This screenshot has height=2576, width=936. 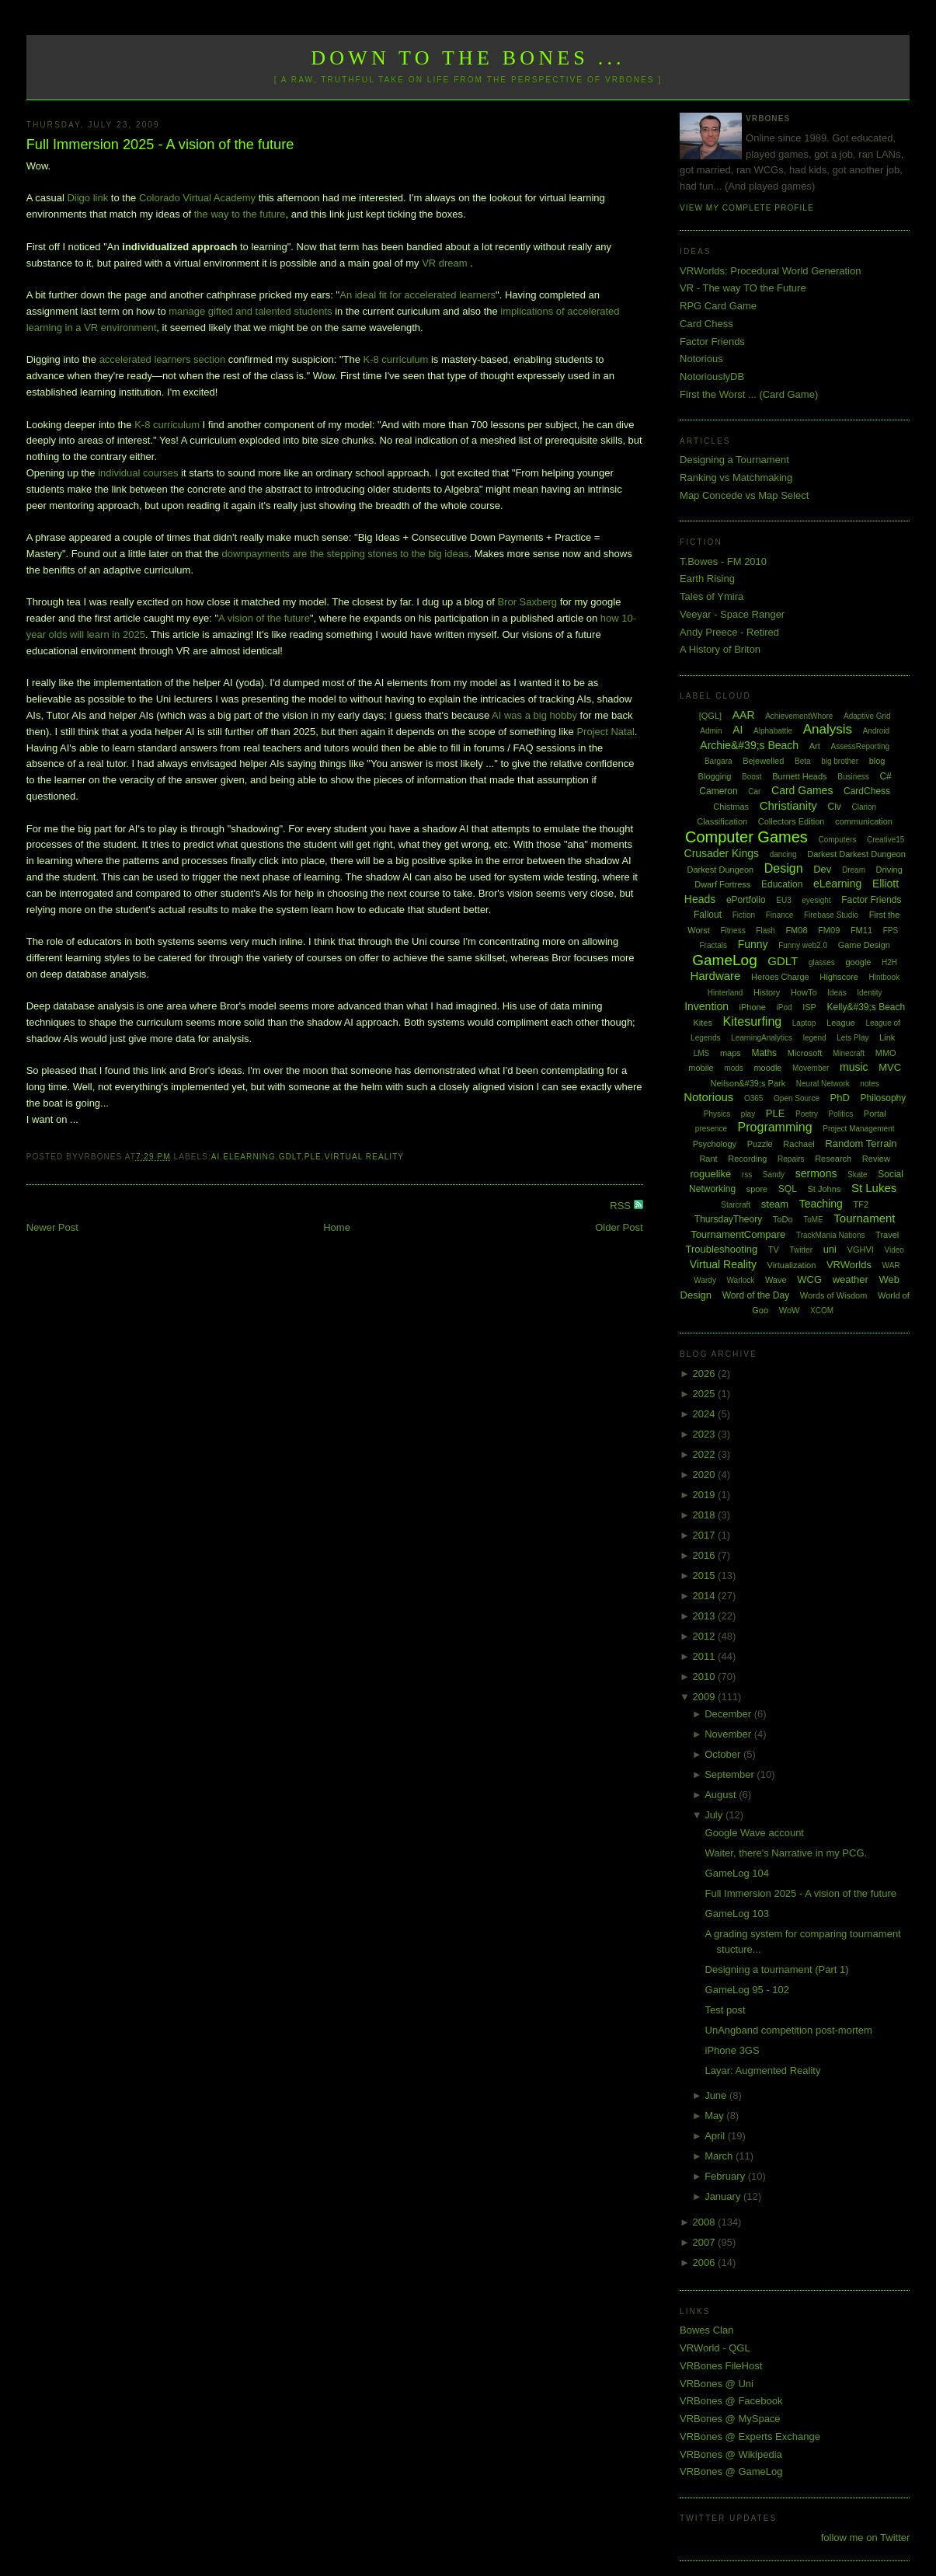 I want to click on GameLog 104, so click(x=737, y=1873).